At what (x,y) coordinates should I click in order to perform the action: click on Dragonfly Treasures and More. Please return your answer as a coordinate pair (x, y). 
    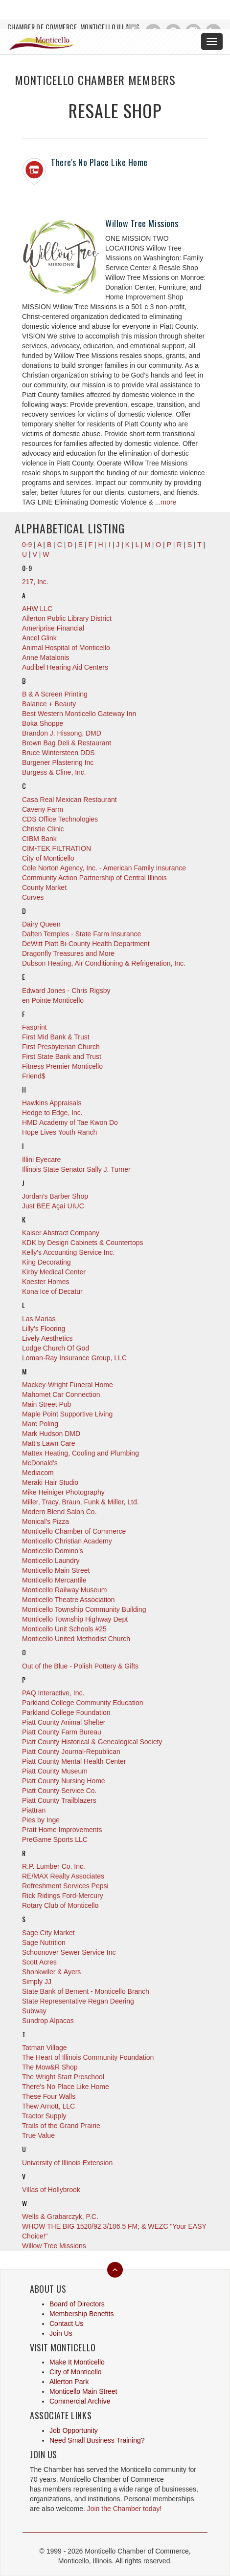
    Looking at the image, I should click on (68, 953).